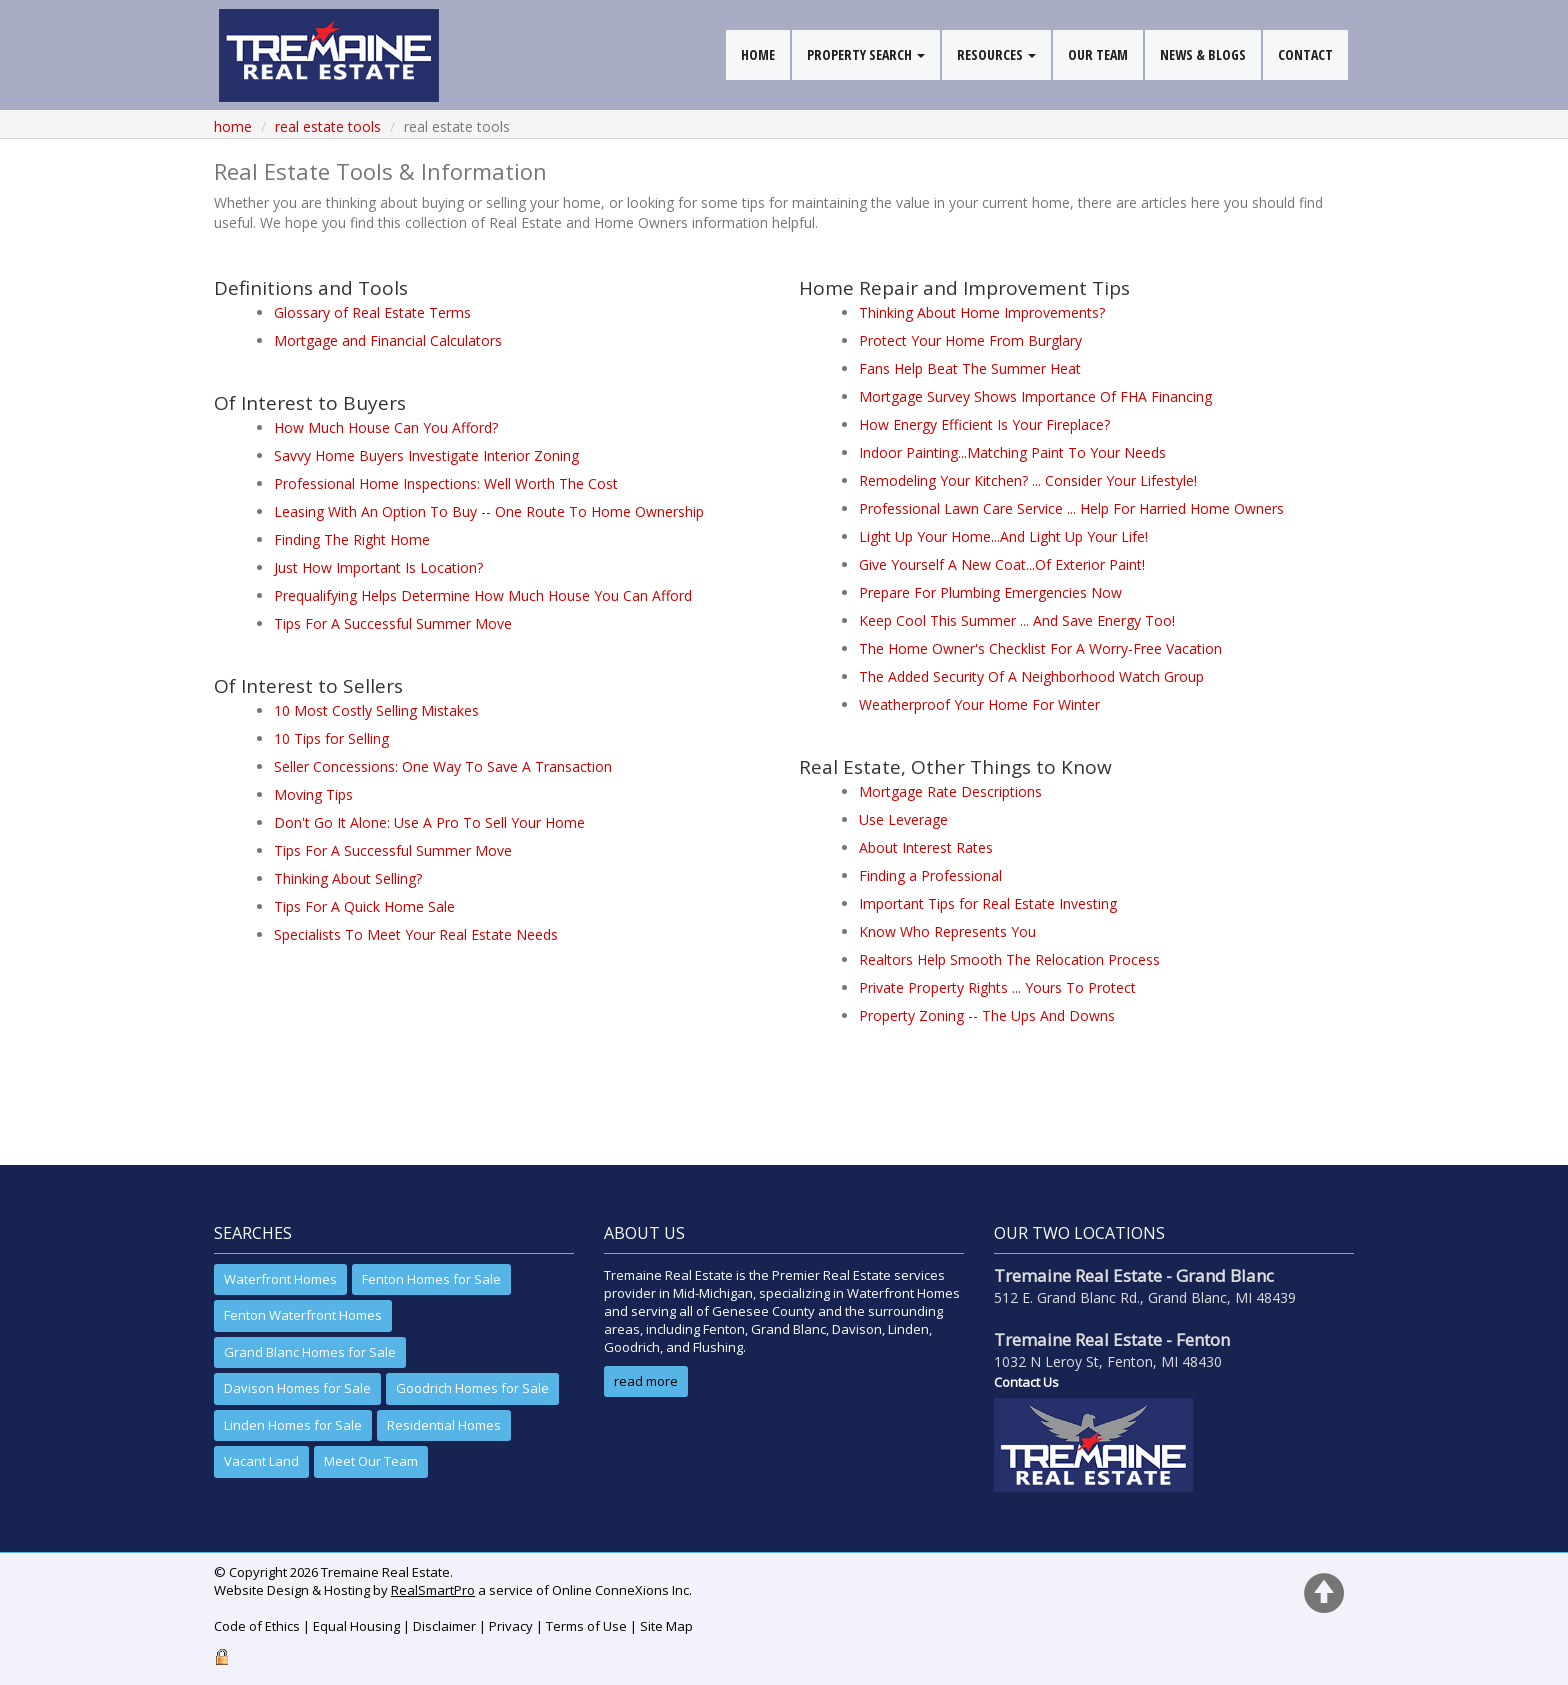 The image size is (1568, 1685). What do you see at coordinates (903, 819) in the screenshot?
I see `Use Leverage` at bounding box center [903, 819].